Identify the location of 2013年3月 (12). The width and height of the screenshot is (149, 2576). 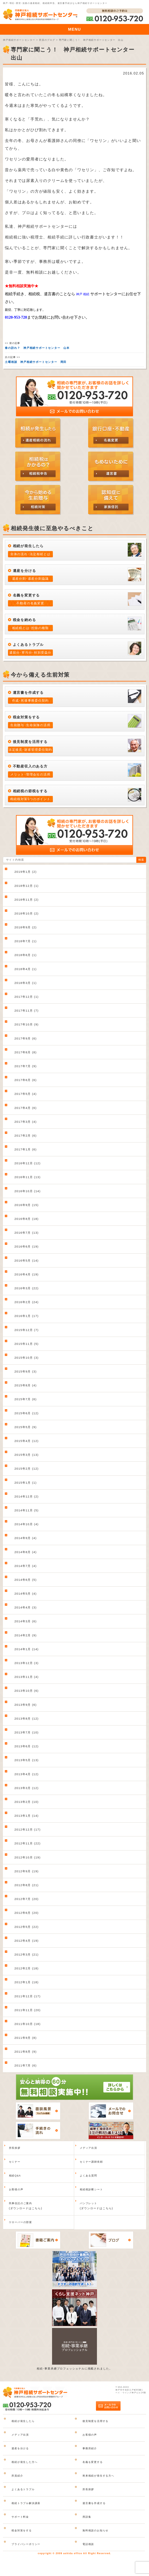
(26, 1788).